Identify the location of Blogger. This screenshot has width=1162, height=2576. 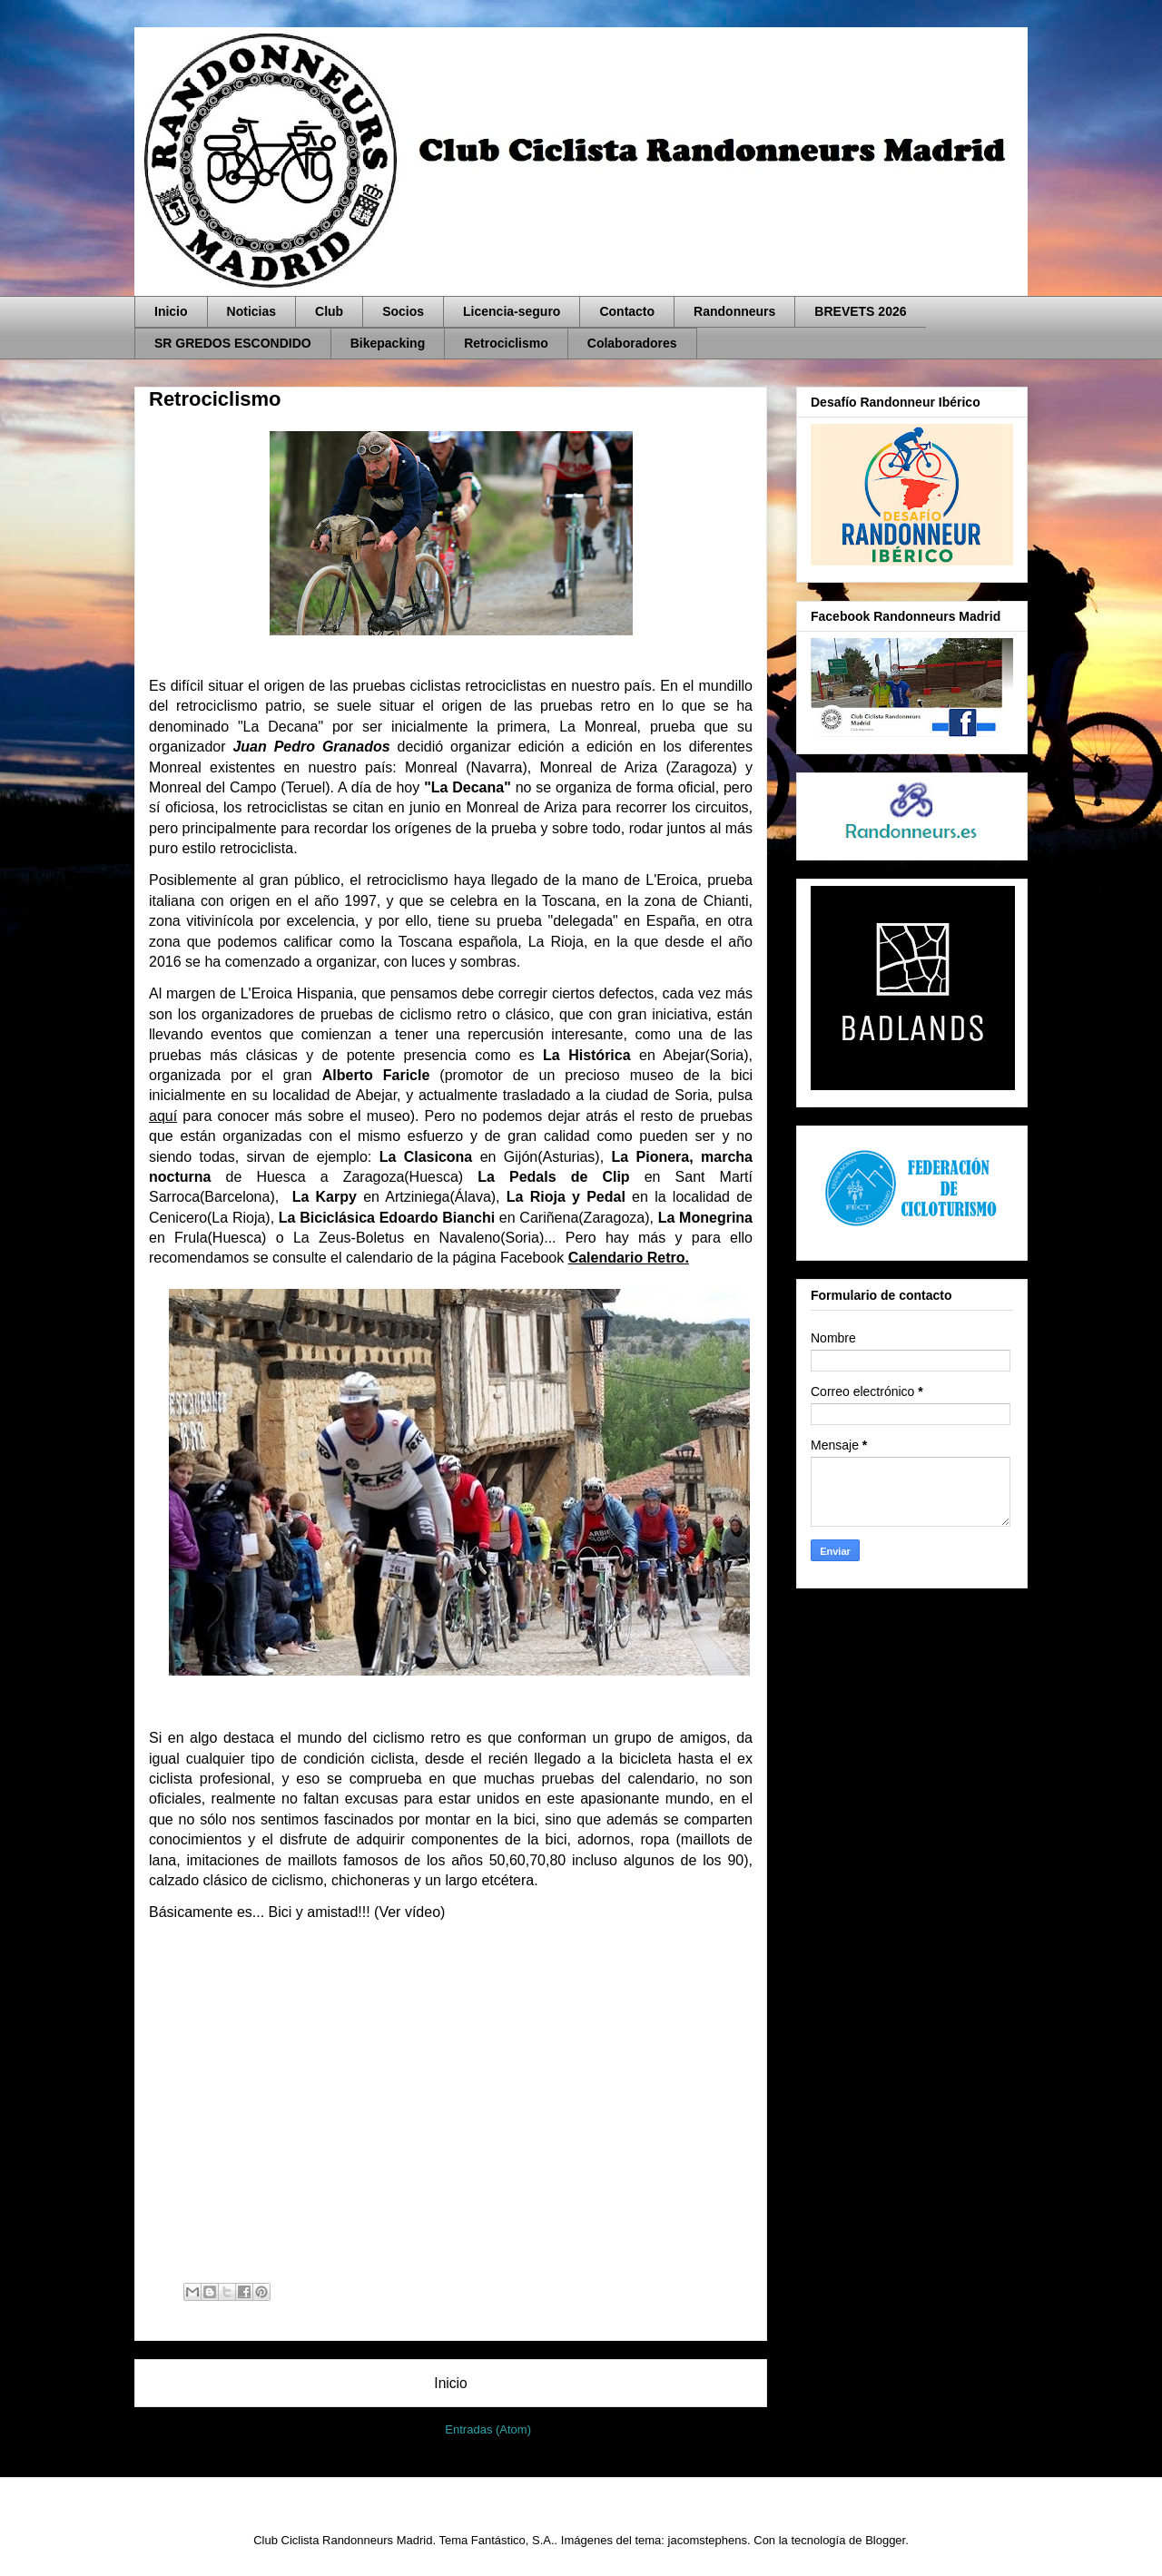
(885, 2540).